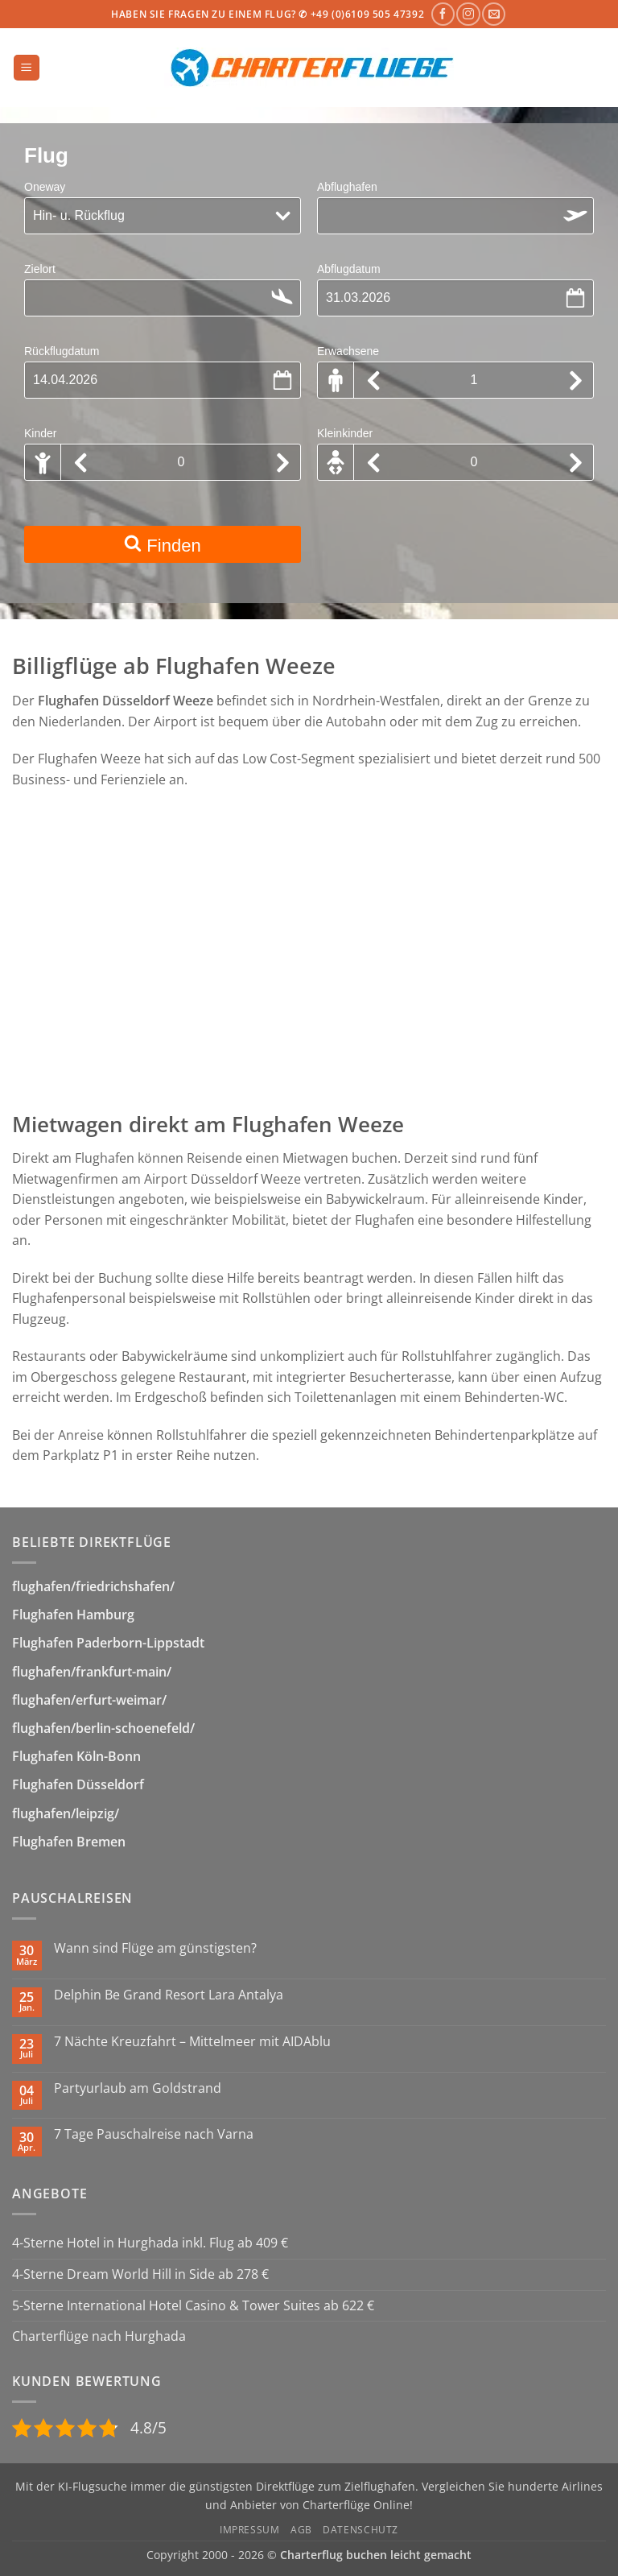 The height and width of the screenshot is (2576, 618). I want to click on AGB, so click(301, 2530).